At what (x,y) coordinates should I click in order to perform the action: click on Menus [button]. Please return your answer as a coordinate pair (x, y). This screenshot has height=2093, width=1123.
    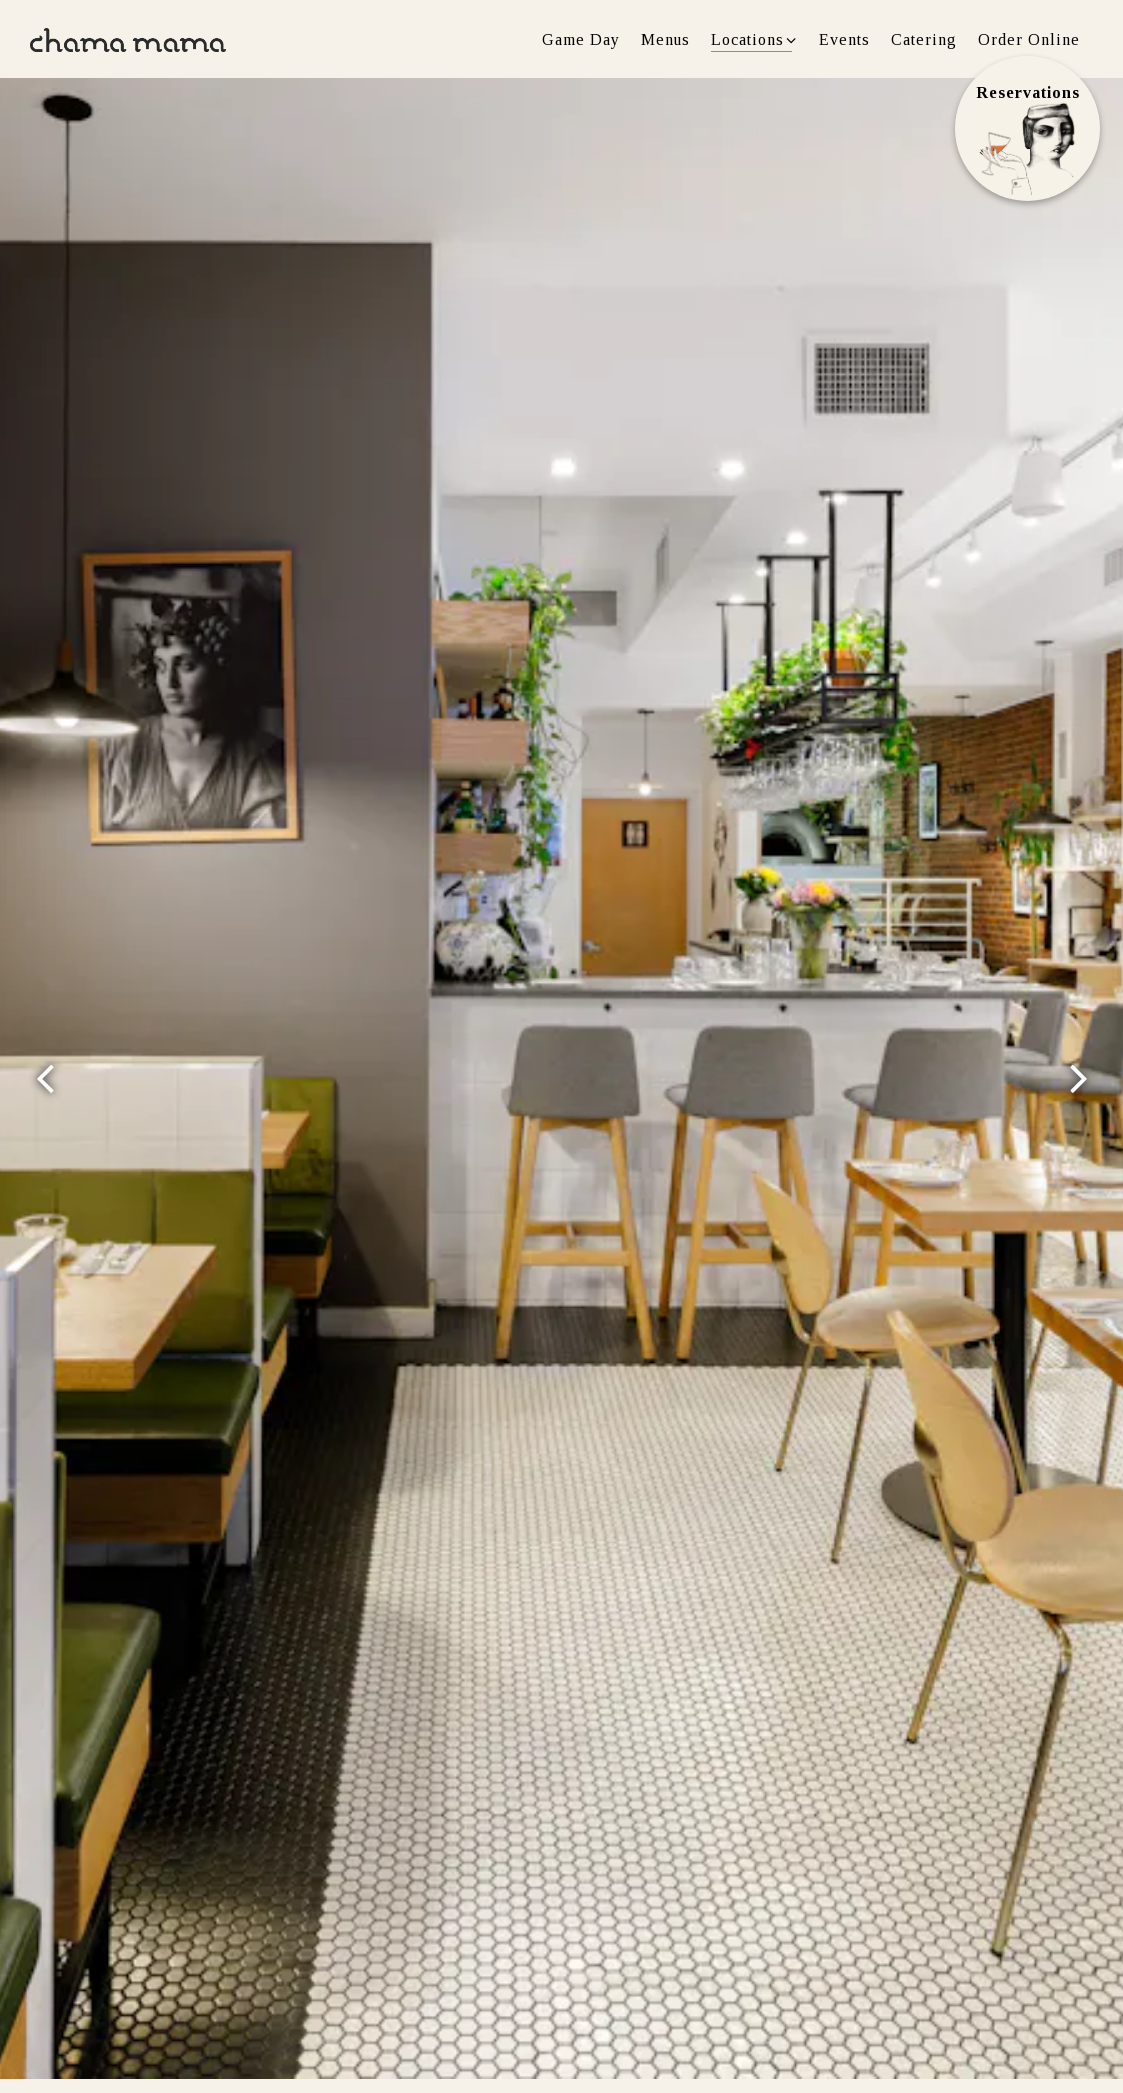
    Looking at the image, I should click on (665, 39).